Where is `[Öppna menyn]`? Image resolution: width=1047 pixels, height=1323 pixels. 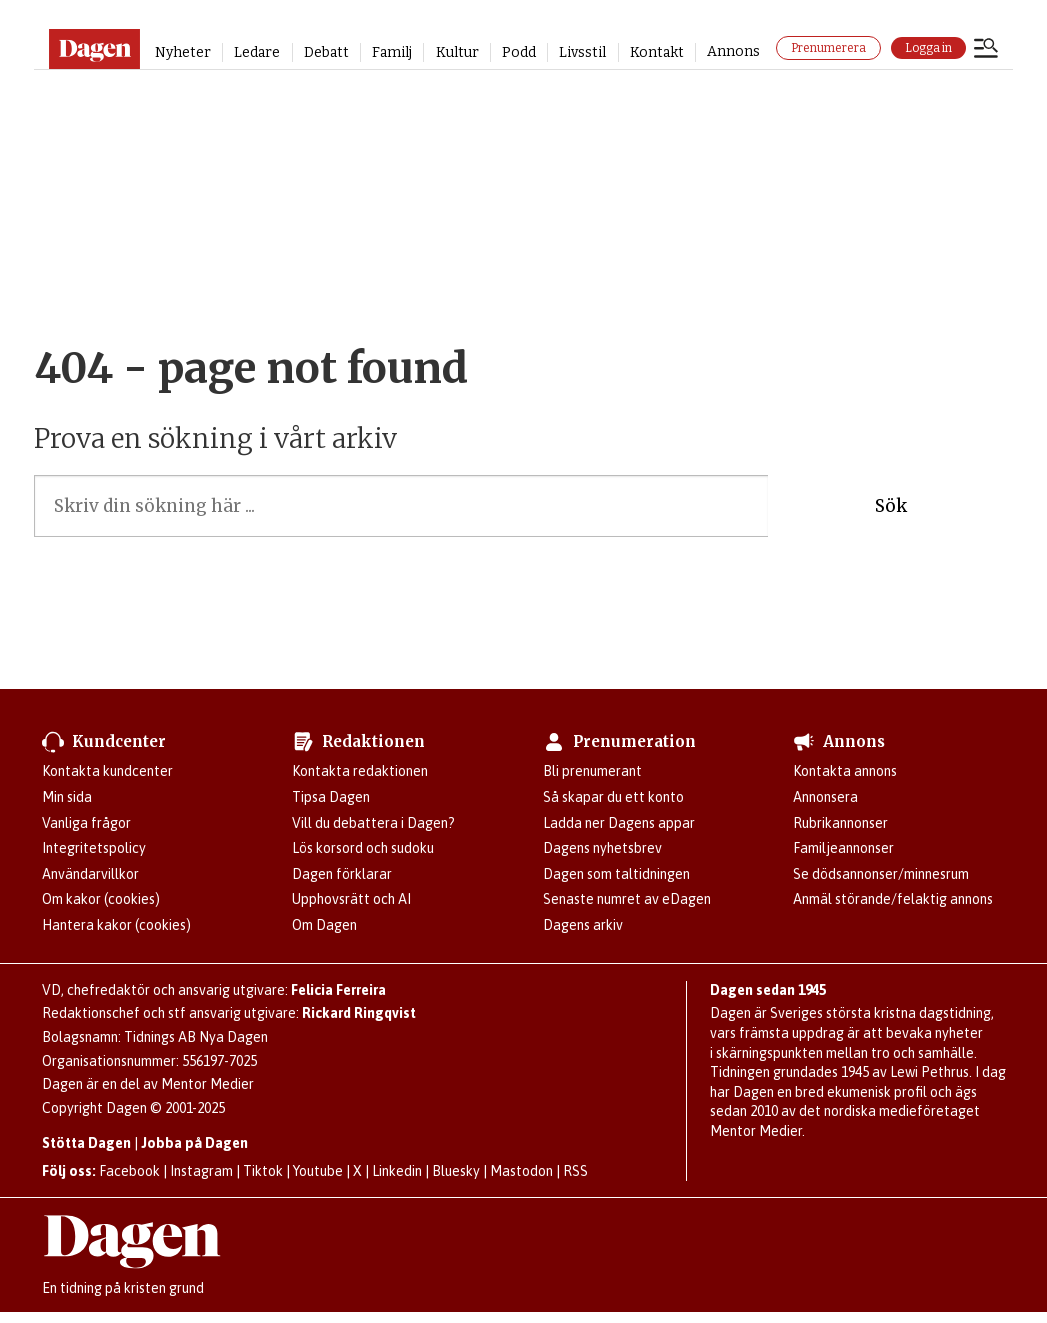
[Öppna menyn] is located at coordinates (986, 50).